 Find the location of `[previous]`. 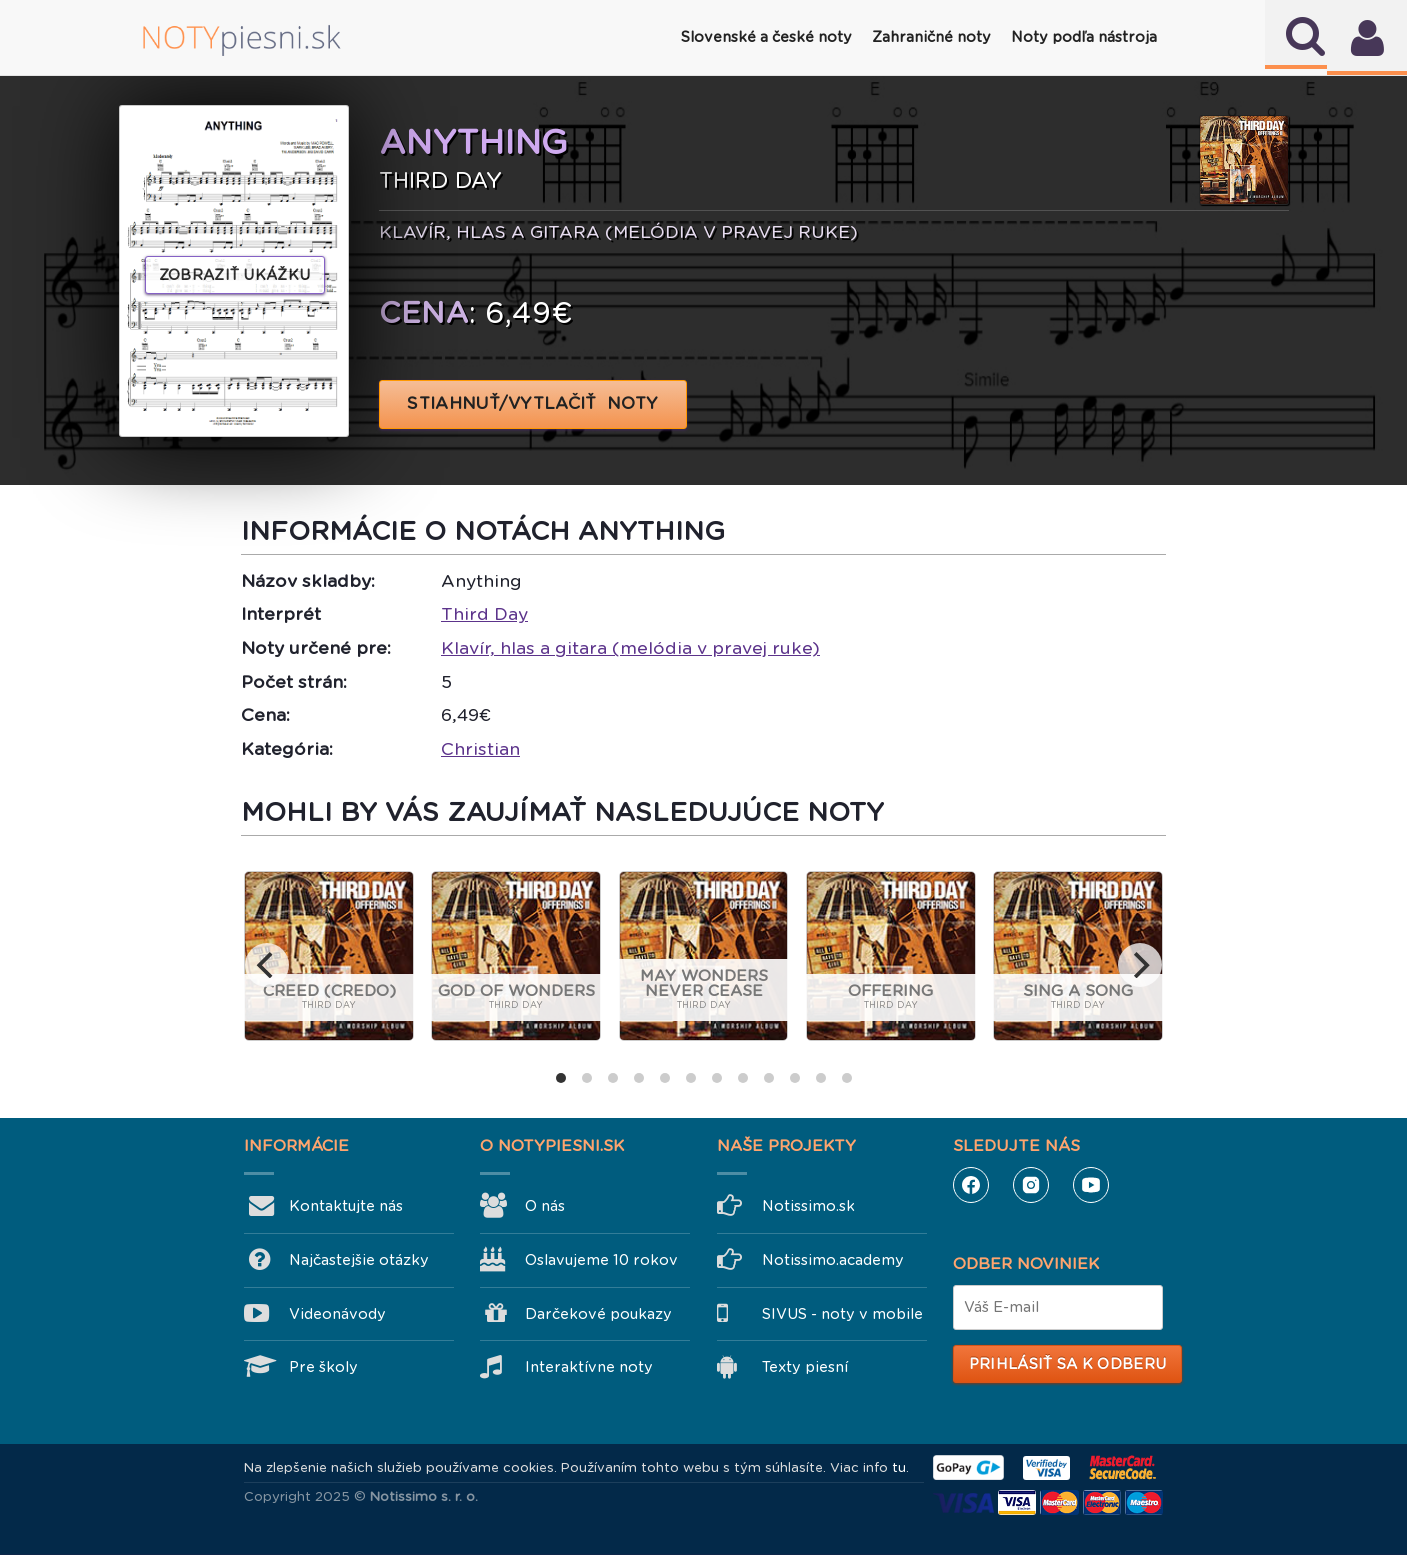

[previous] is located at coordinates (267, 965).